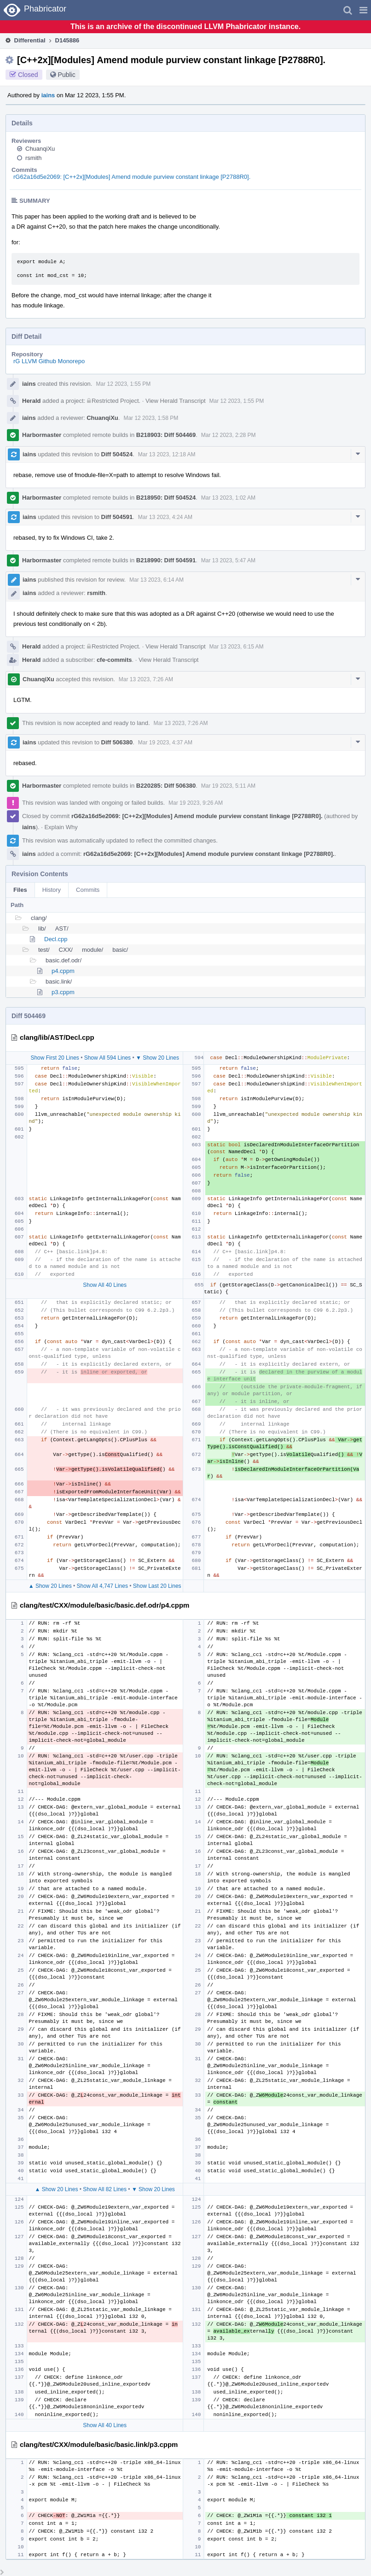 This screenshot has width=371, height=2576. Describe the element at coordinates (105, 1285) in the screenshot. I see `Show All 40 Lines` at that location.